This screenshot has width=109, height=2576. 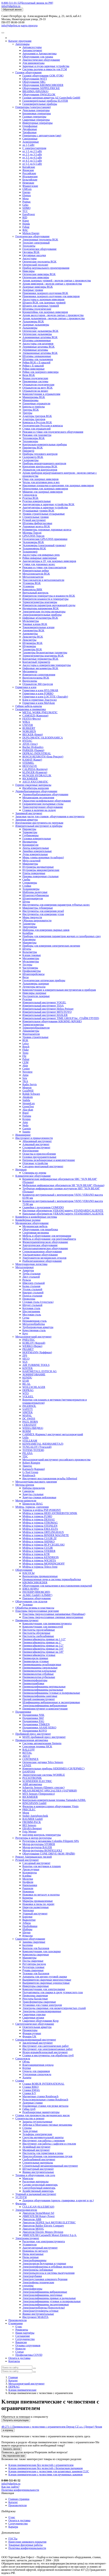 I want to click on Пузырьковые уровни RGK, so click(x=38, y=510).